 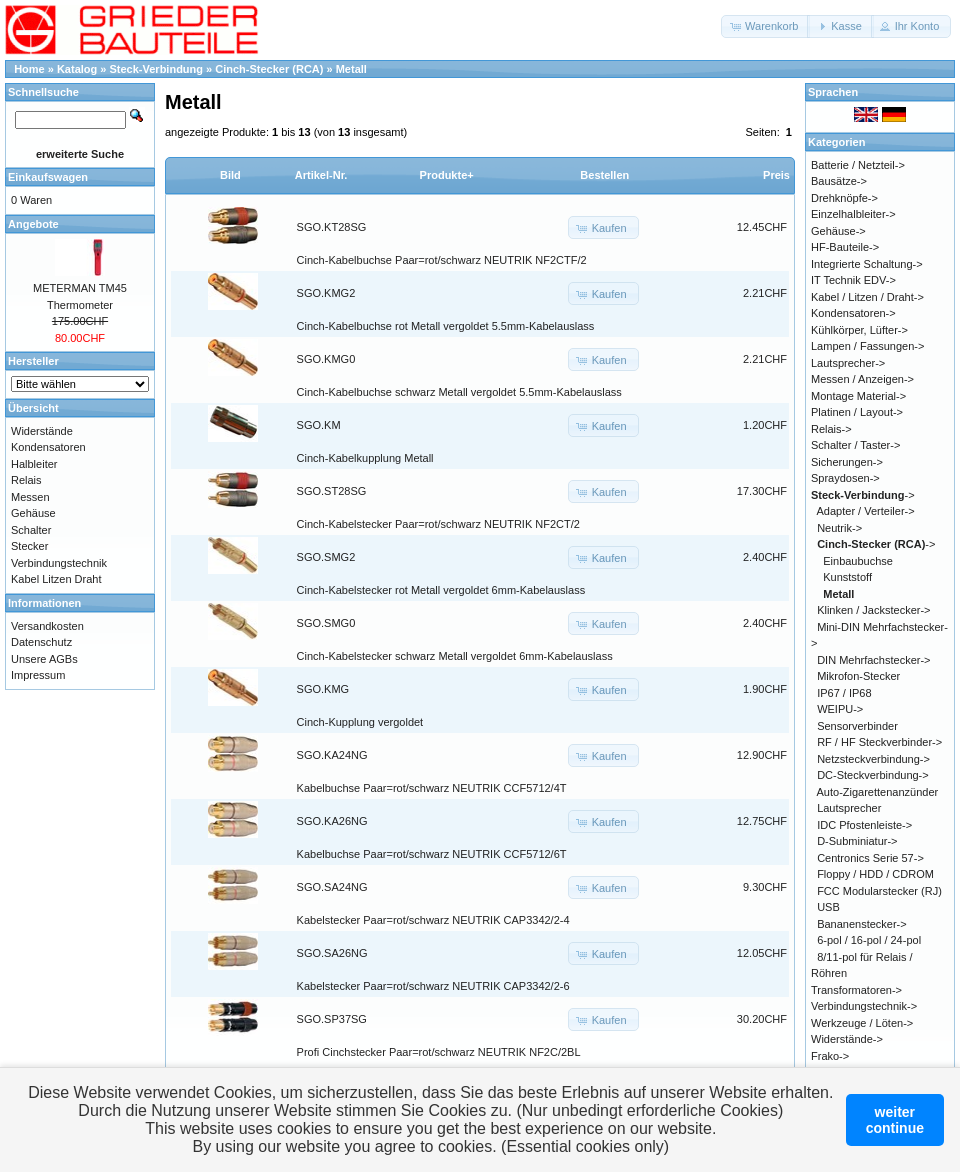 I want to click on Kunststoff, so click(x=847, y=577).